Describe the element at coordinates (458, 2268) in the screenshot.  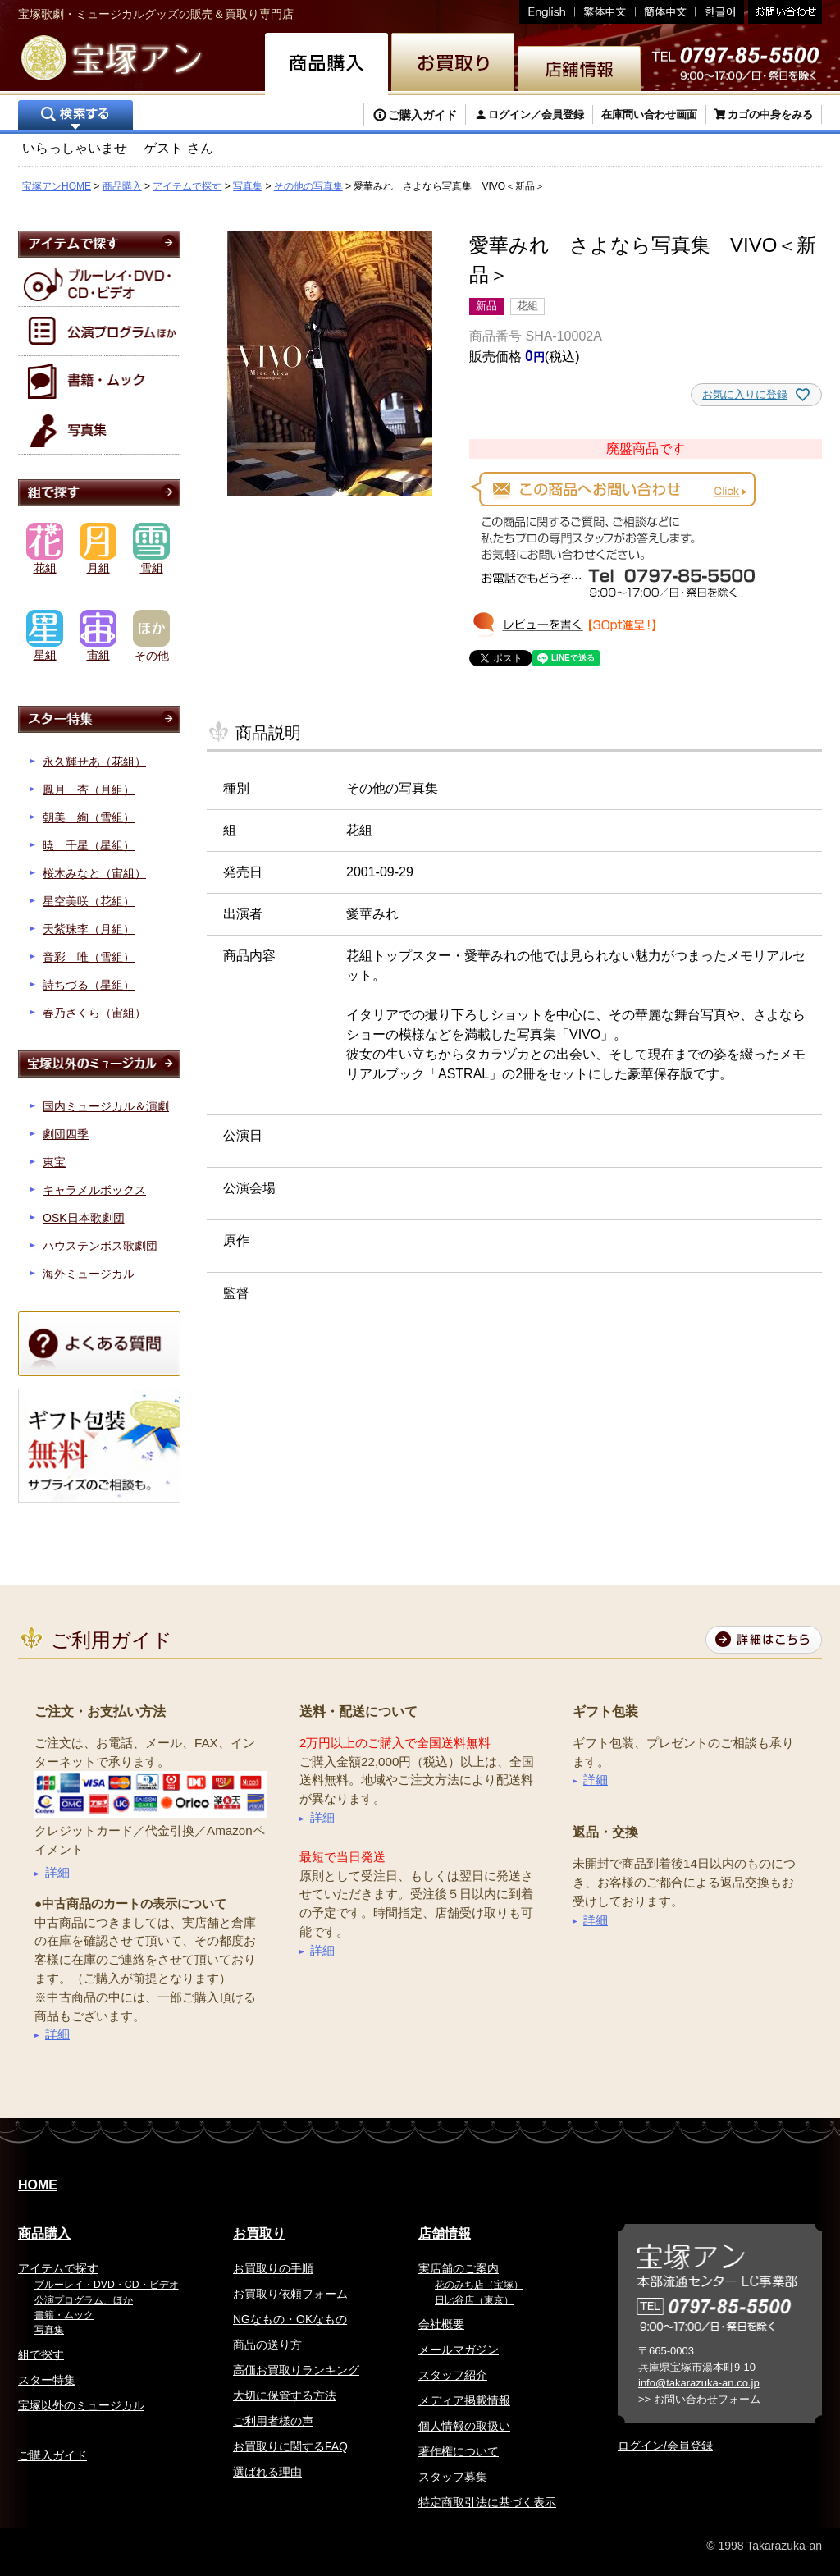
I see `実店舗のご案内` at that location.